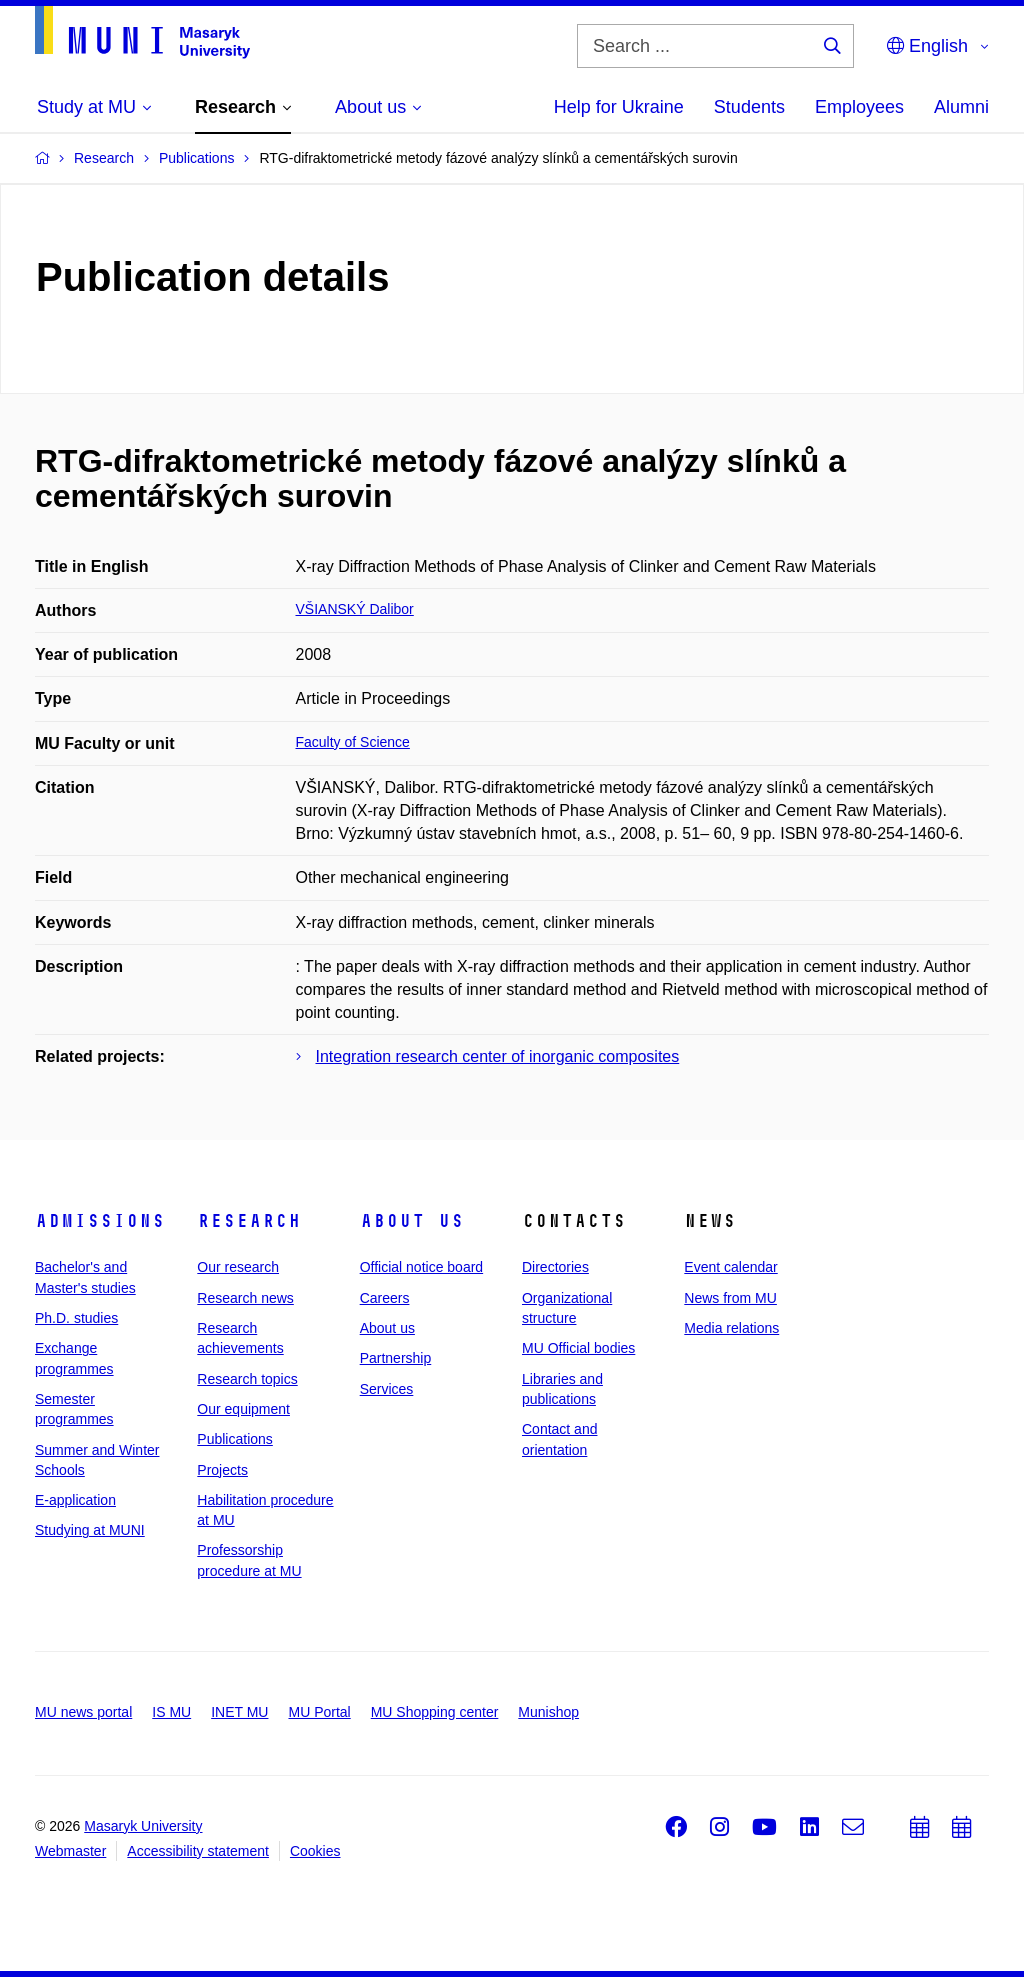  Describe the element at coordinates (239, 1712) in the screenshot. I see `INET MU` at that location.